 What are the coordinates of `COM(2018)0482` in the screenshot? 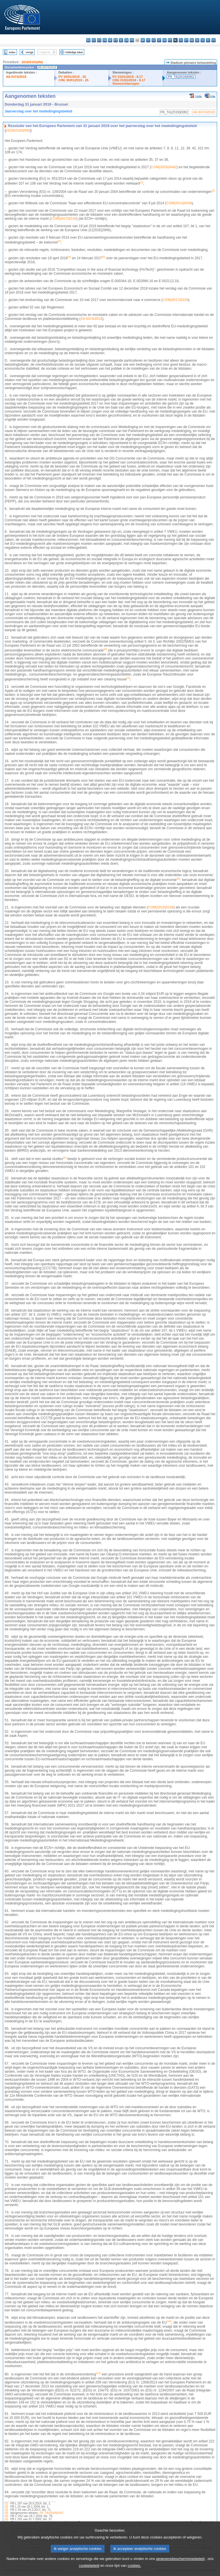 It's located at (163, 167).